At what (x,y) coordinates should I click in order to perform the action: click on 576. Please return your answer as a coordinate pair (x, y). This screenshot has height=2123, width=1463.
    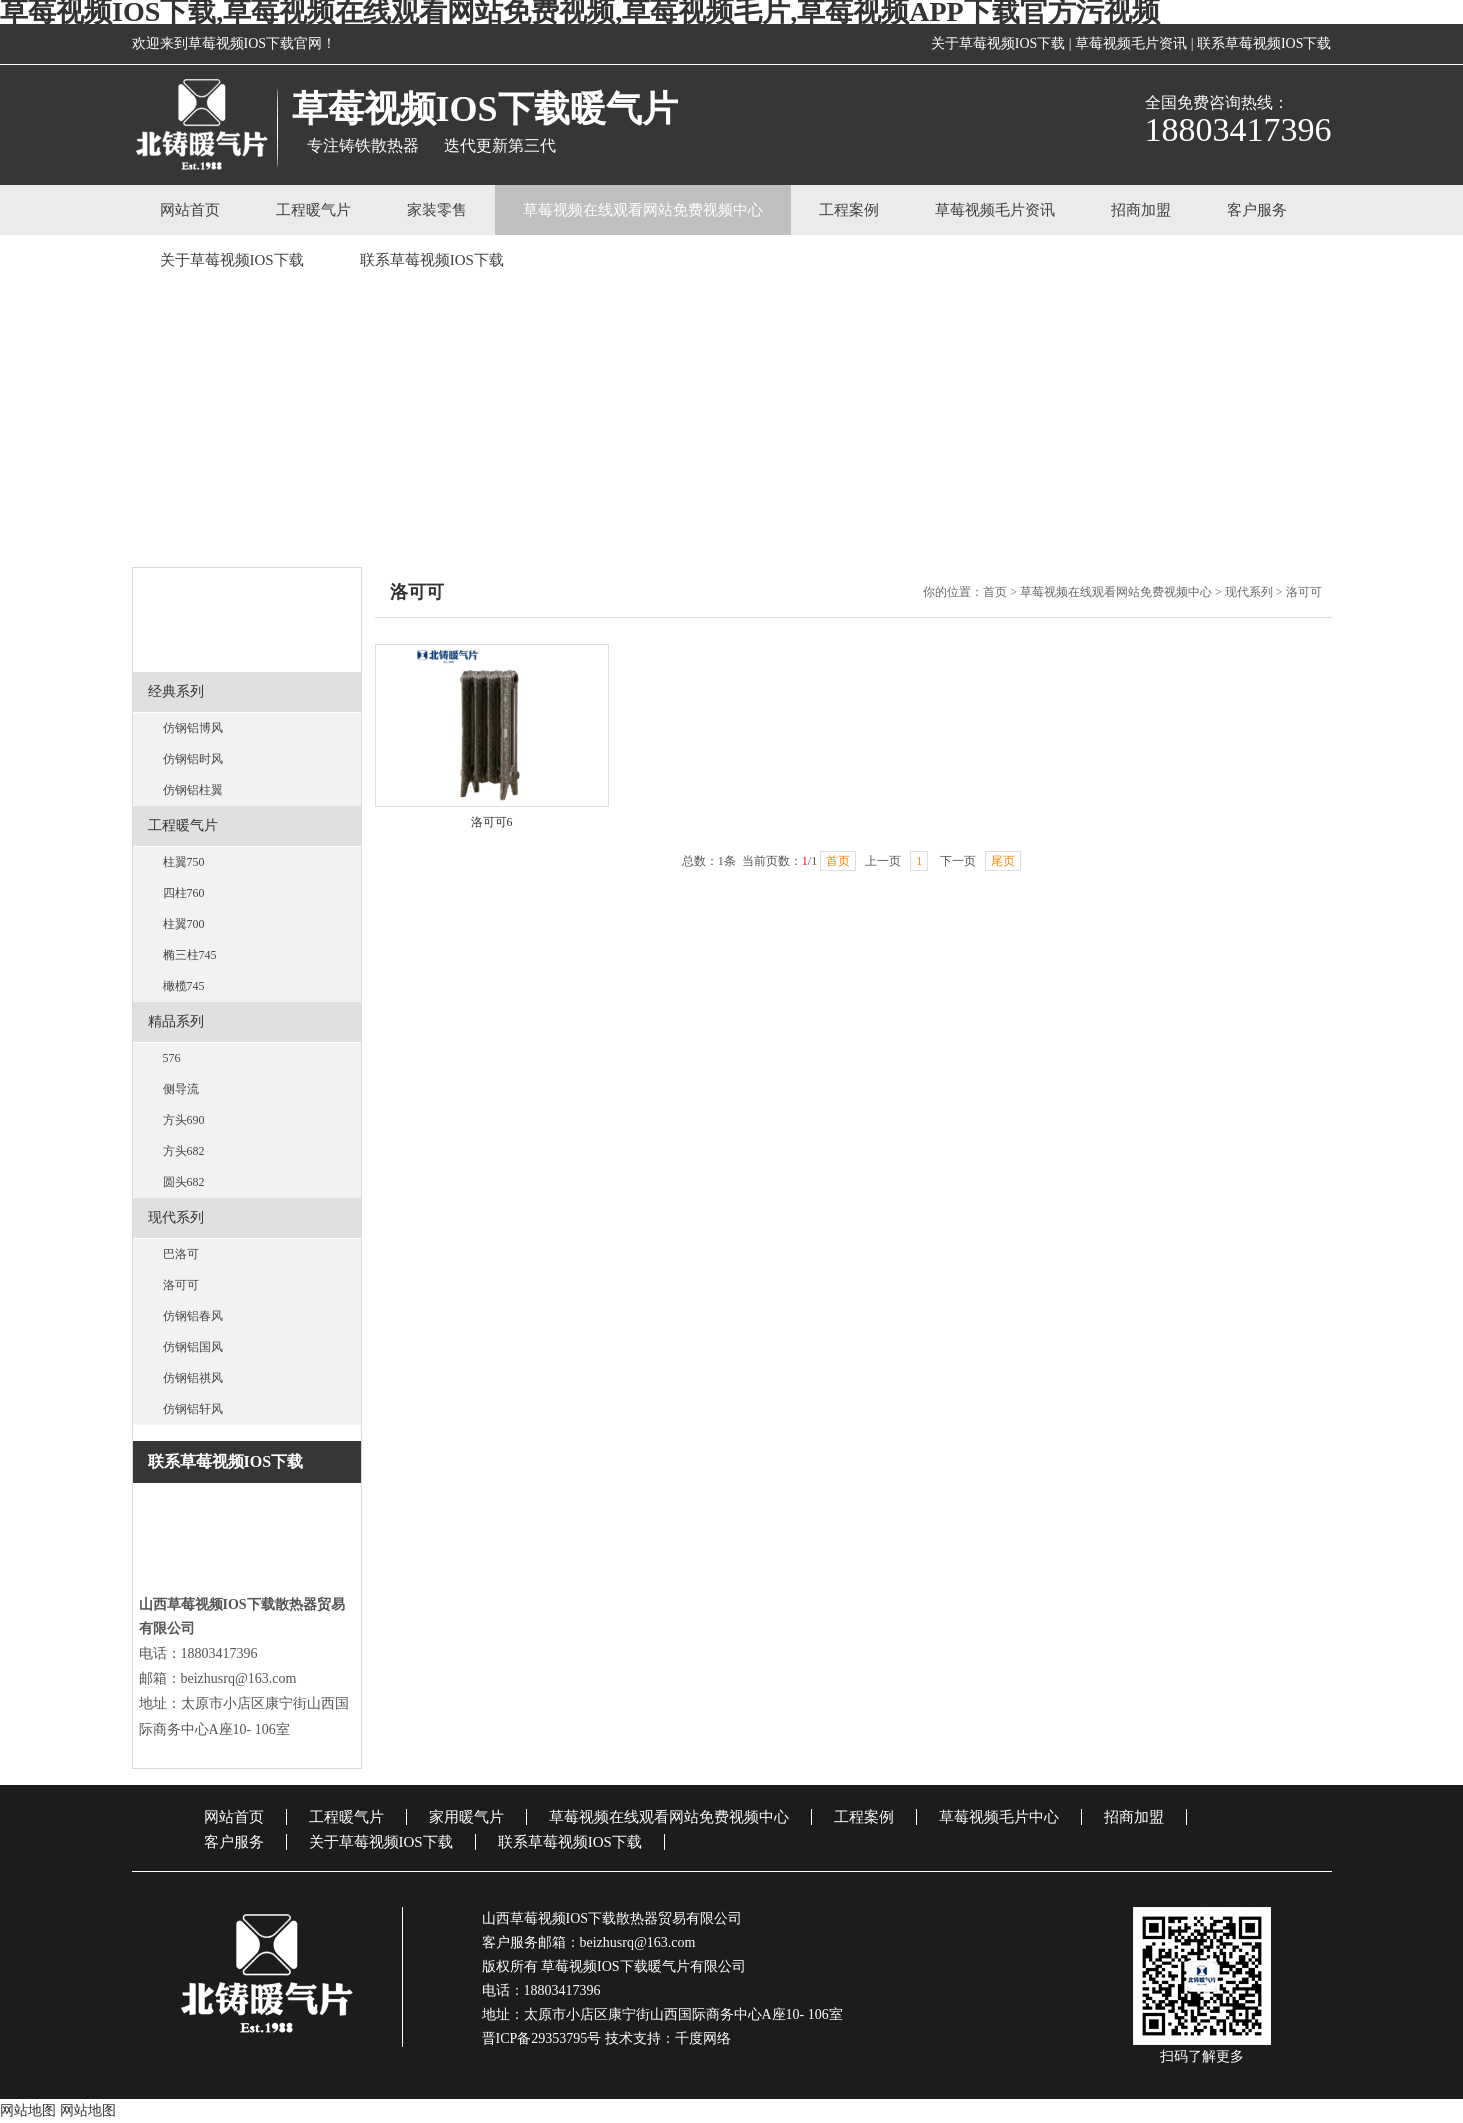
    Looking at the image, I should click on (172, 1058).